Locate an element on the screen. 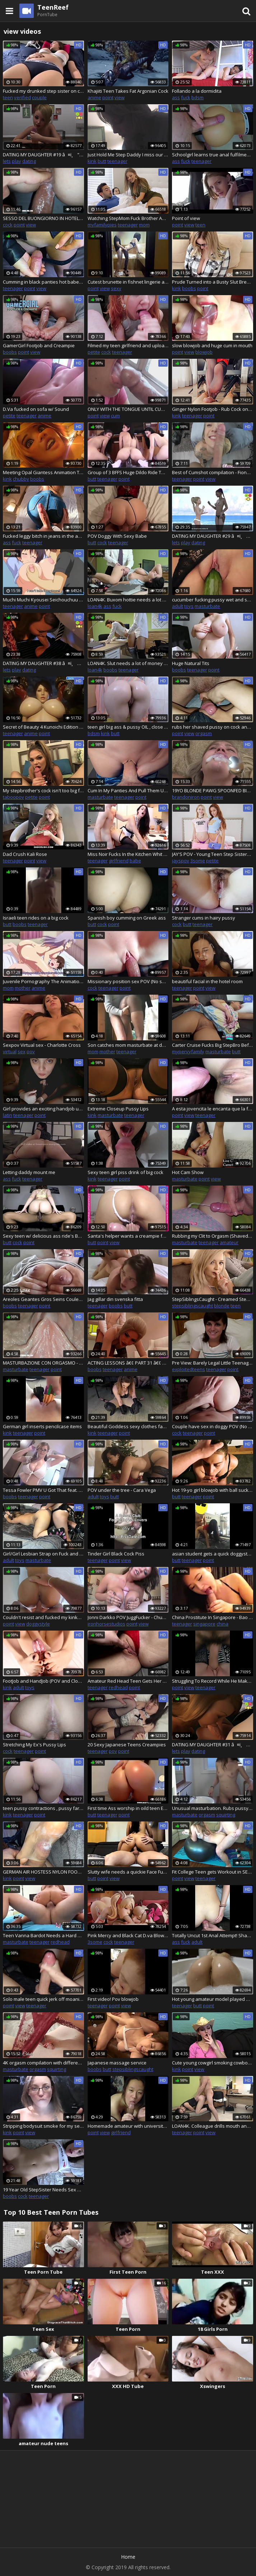 The height and width of the screenshot is (2576, 256). Areoles Geantes Gros Seins Couleur Caramel Seins Naturels BeachOhMyBitch is located at coordinates (43, 1299).